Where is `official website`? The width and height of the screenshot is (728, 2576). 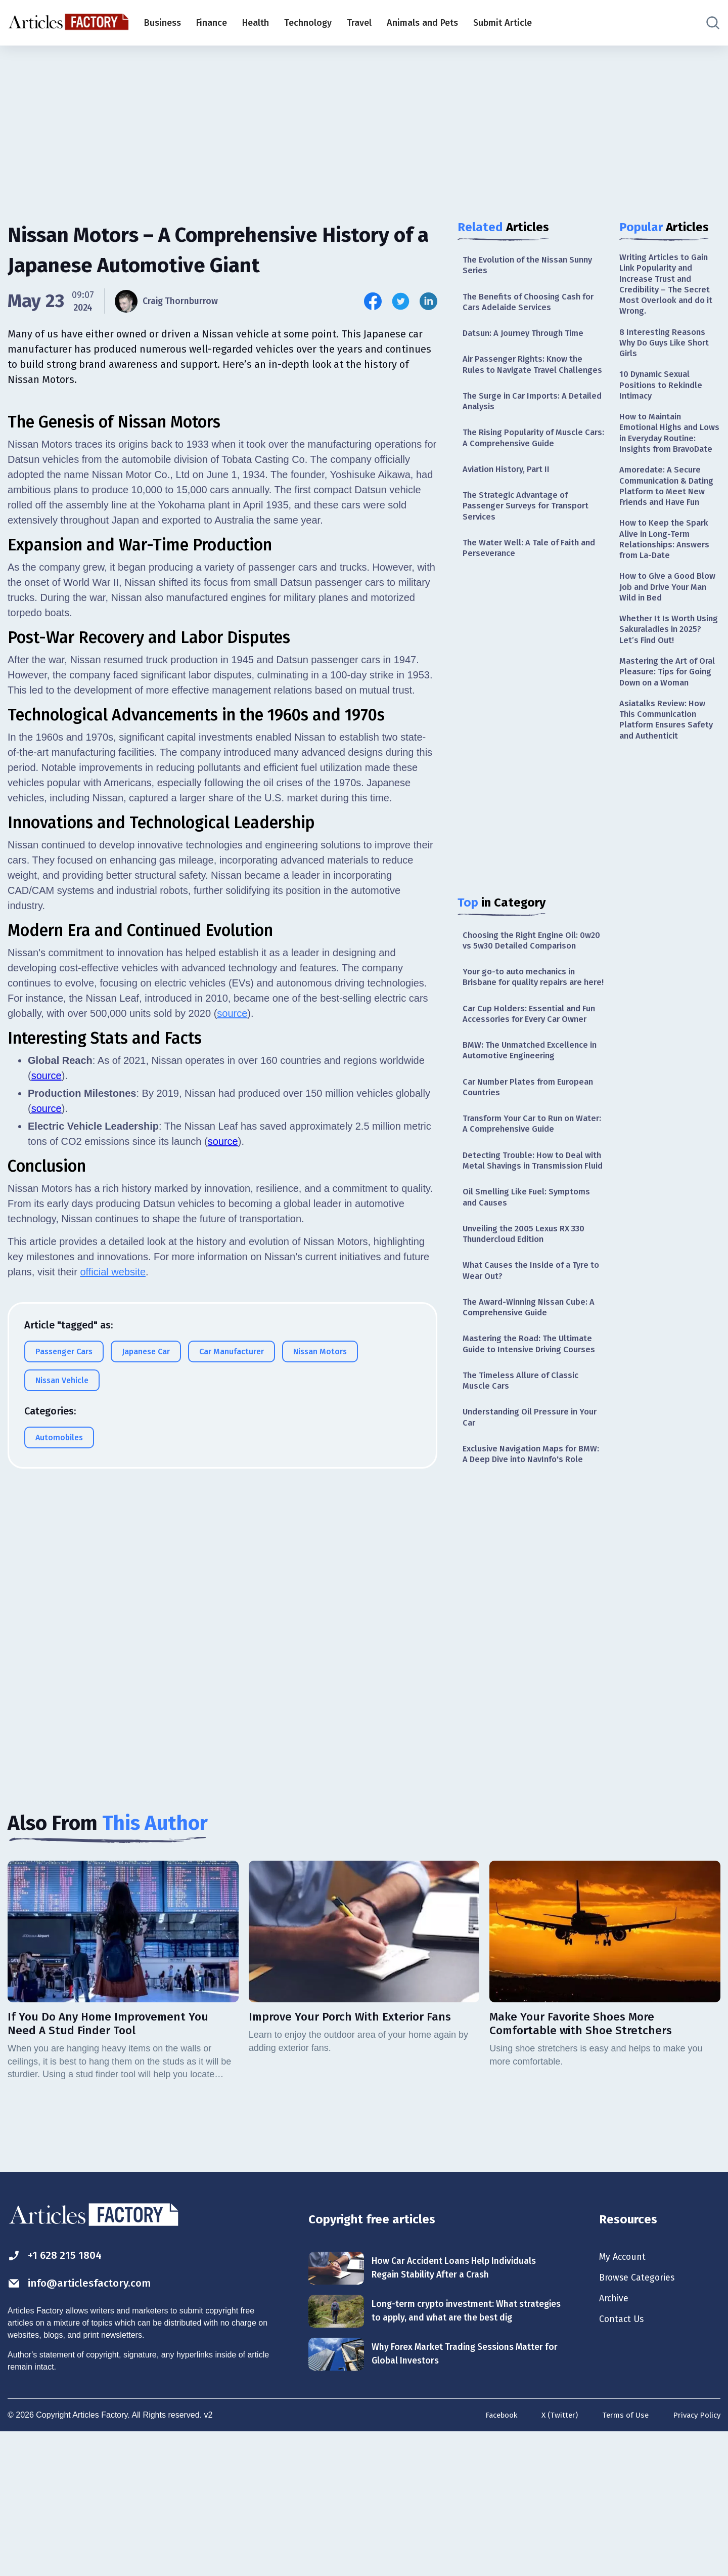 official website is located at coordinates (113, 1701).